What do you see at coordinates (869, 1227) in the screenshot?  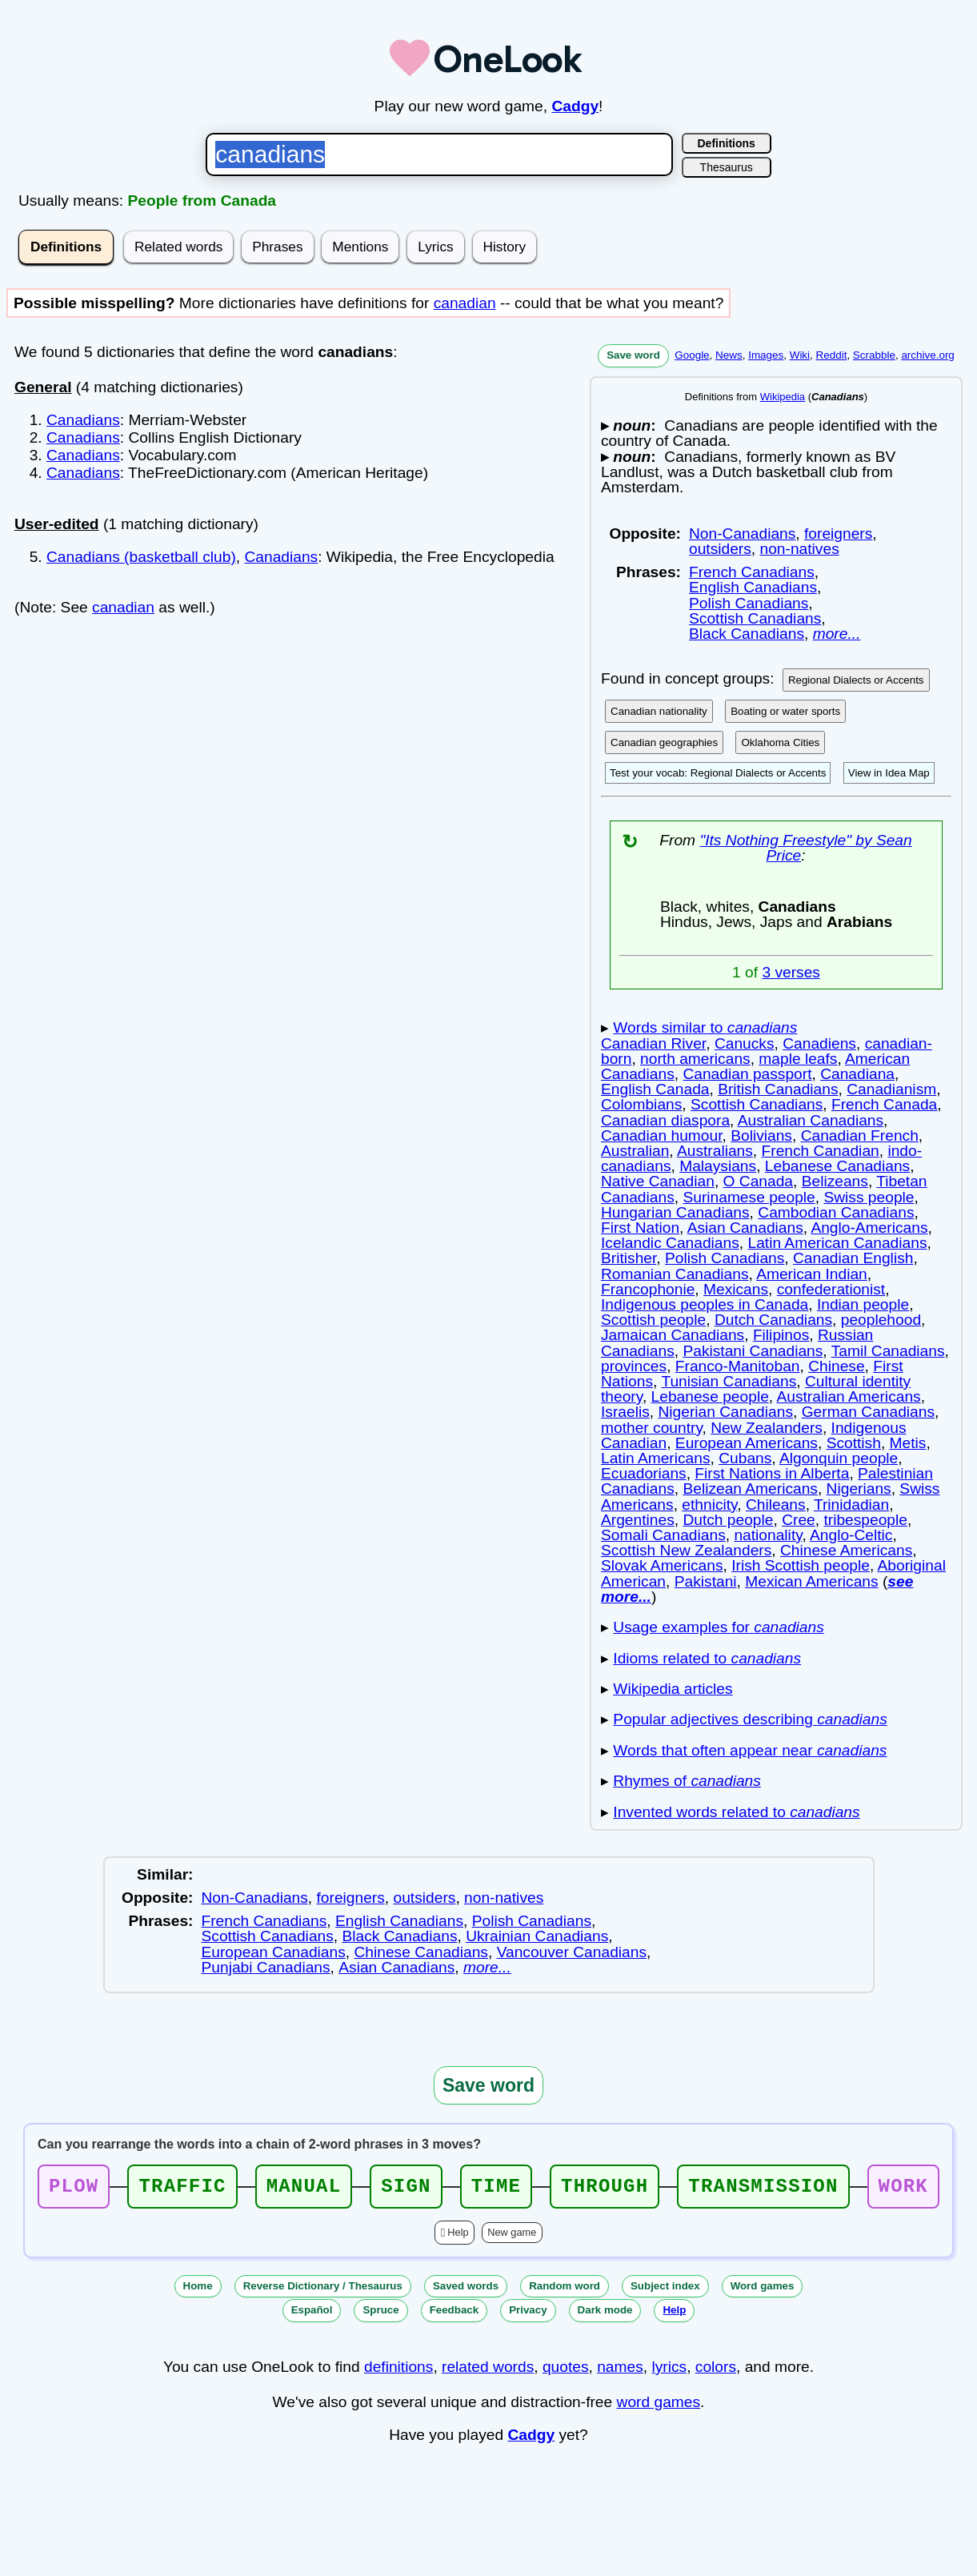 I see `Anglo-Americans` at bounding box center [869, 1227].